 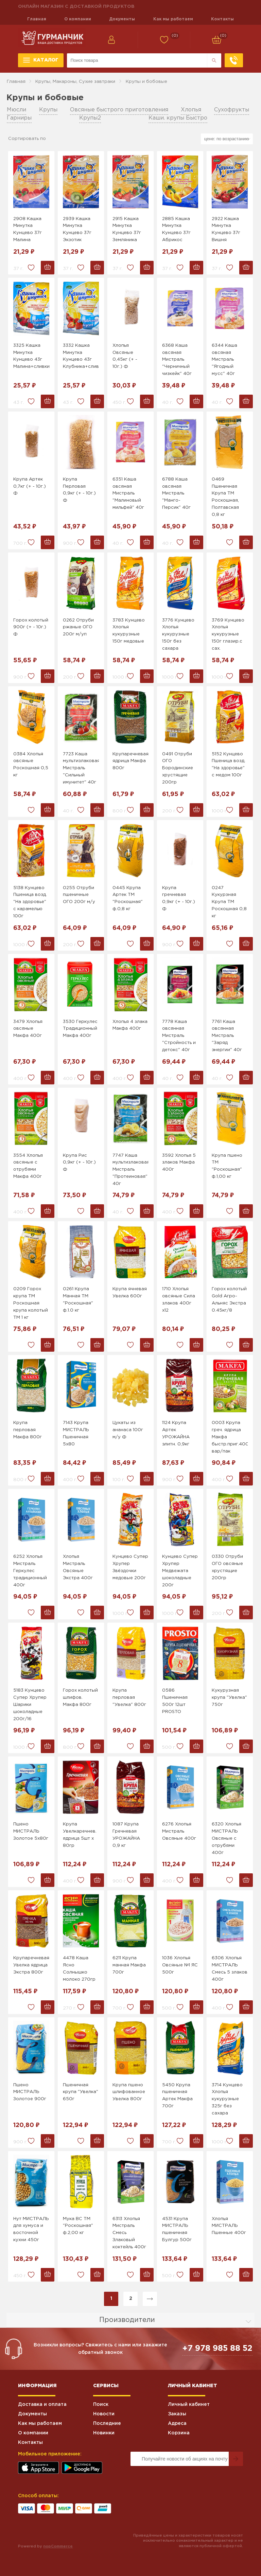 I want to click on 4478 Каша Ясно Солнышко молоко 270гр, so click(x=79, y=1968).